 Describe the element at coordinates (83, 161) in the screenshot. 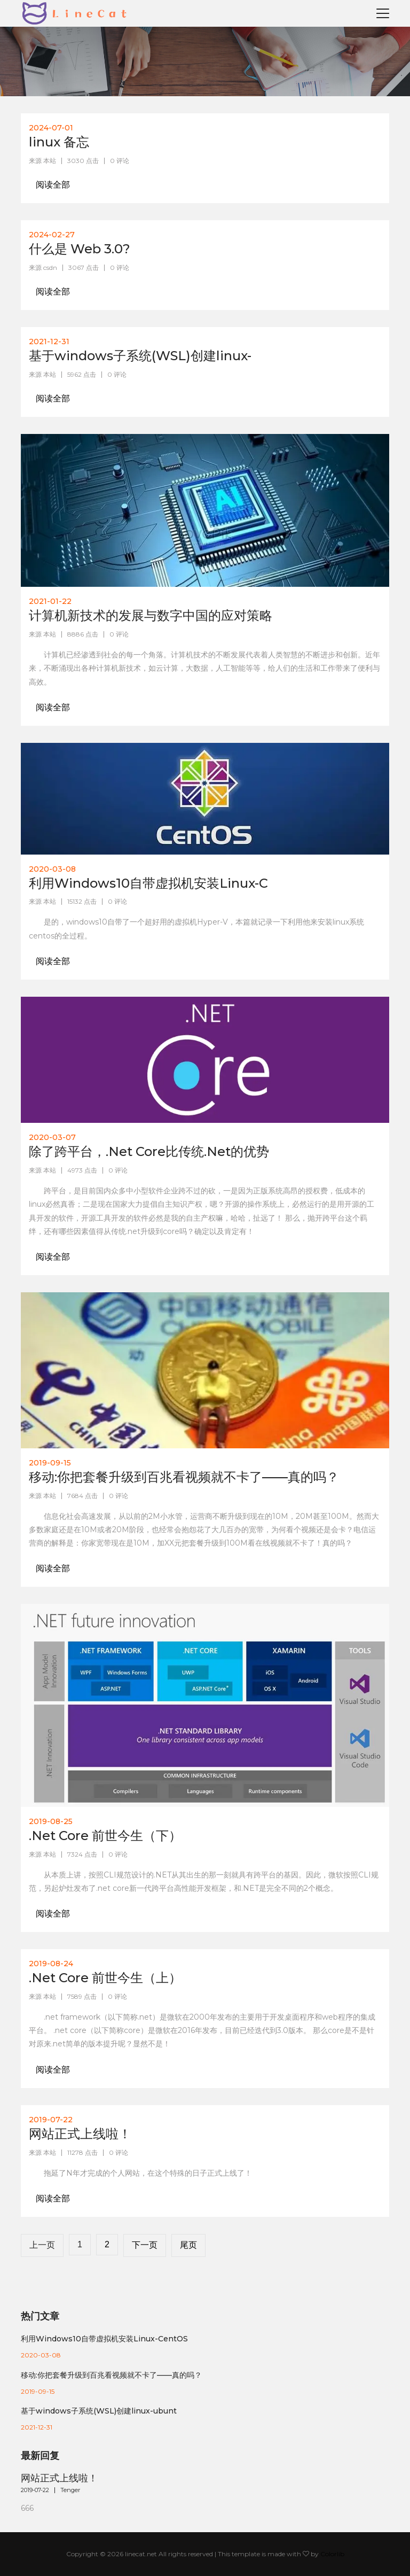

I see `3030 点击` at that location.